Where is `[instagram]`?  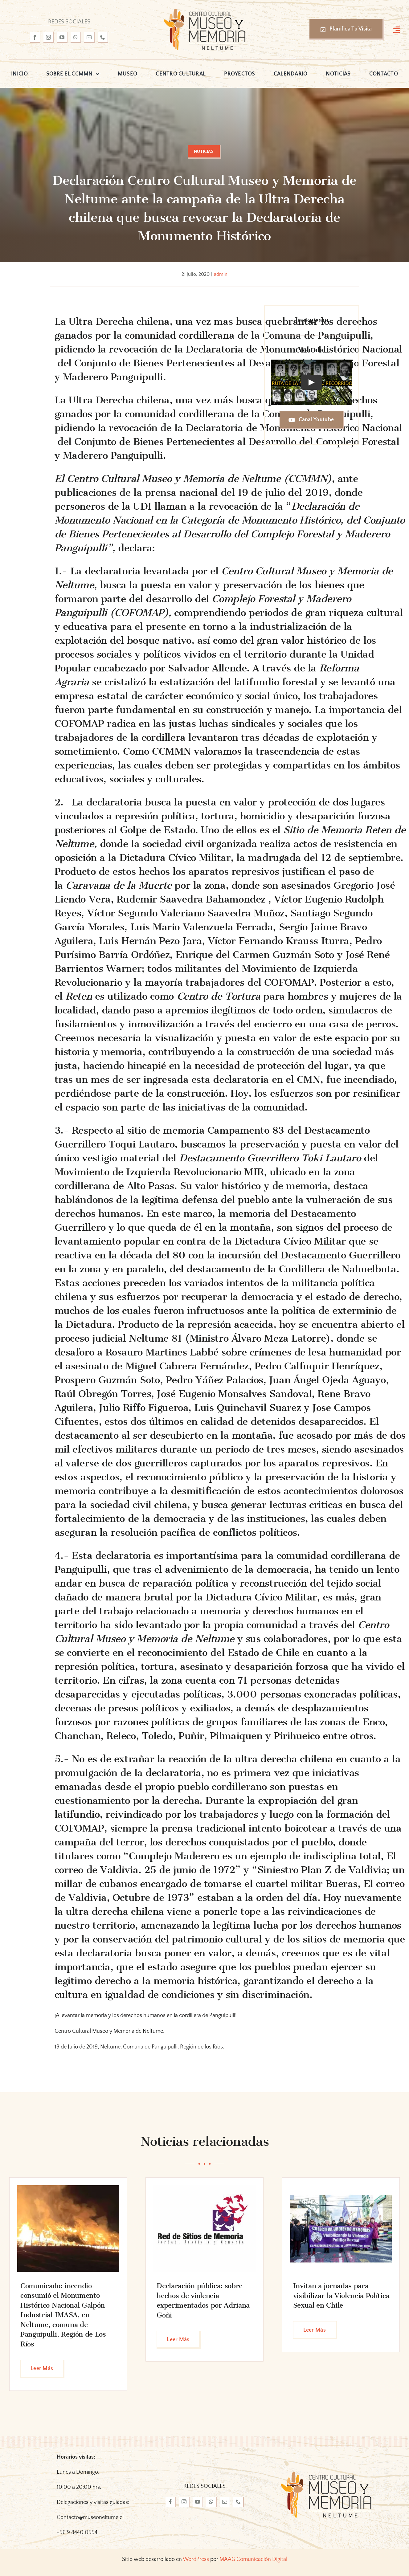
[instagram] is located at coordinates (48, 37).